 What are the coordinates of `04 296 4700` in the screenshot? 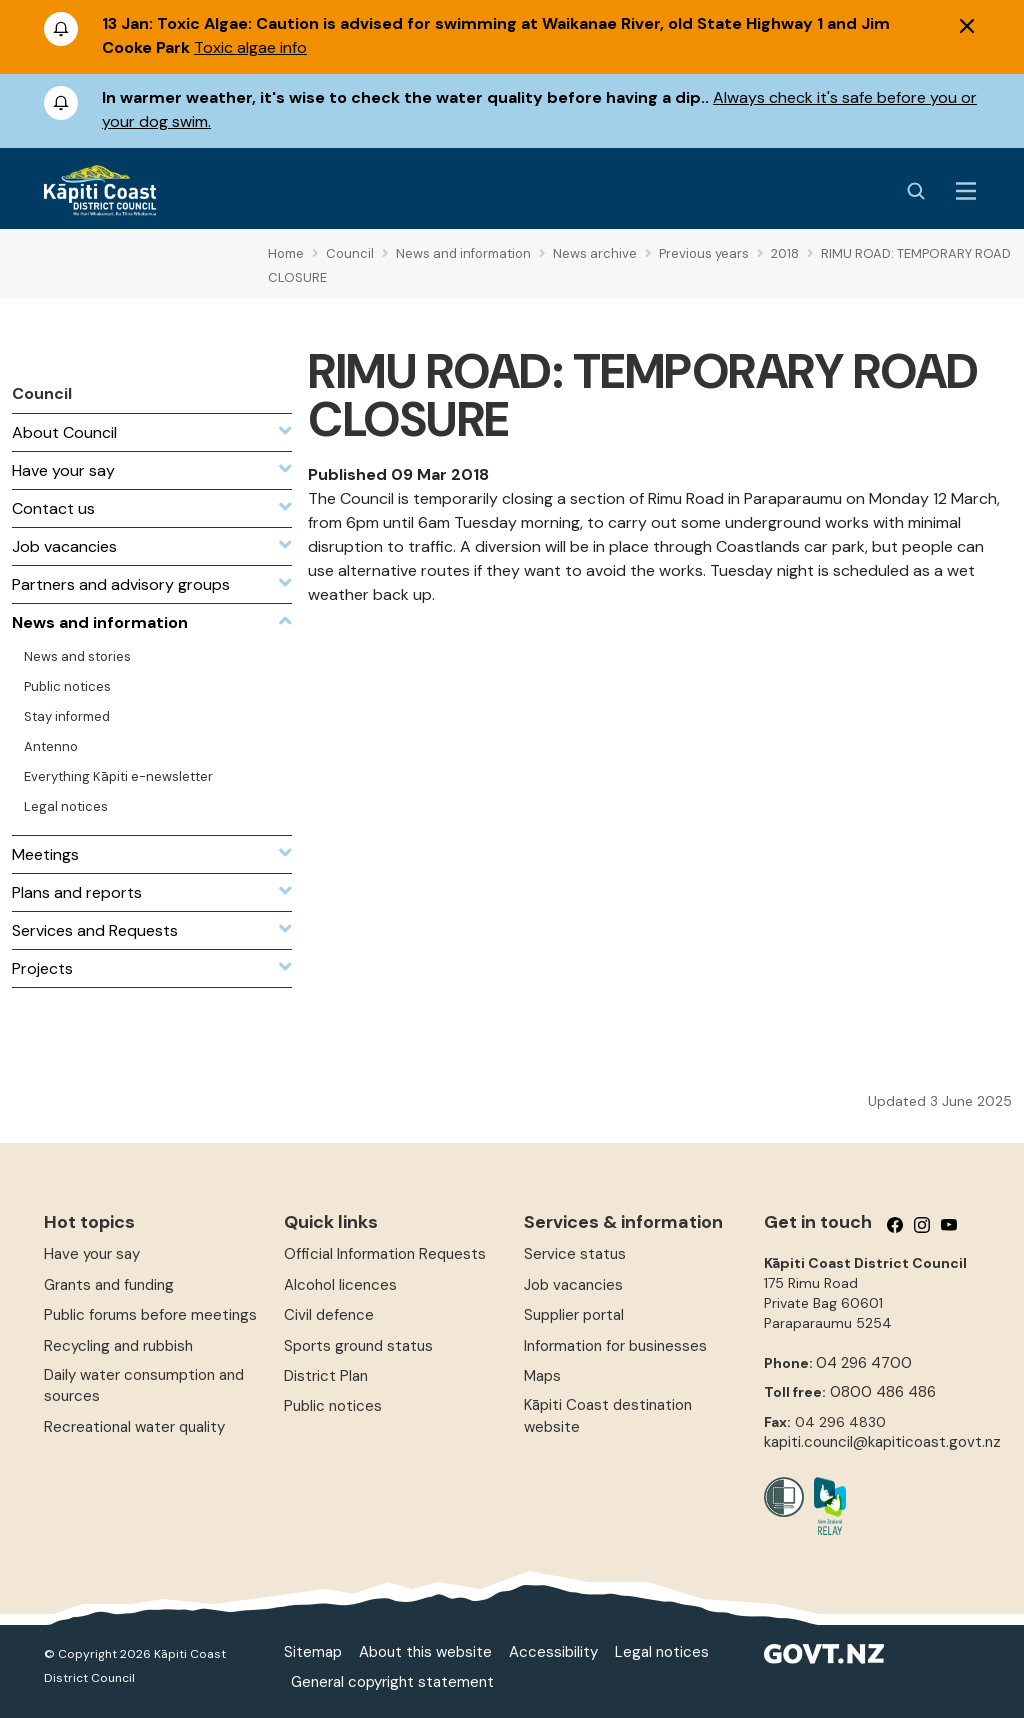 It's located at (864, 1363).